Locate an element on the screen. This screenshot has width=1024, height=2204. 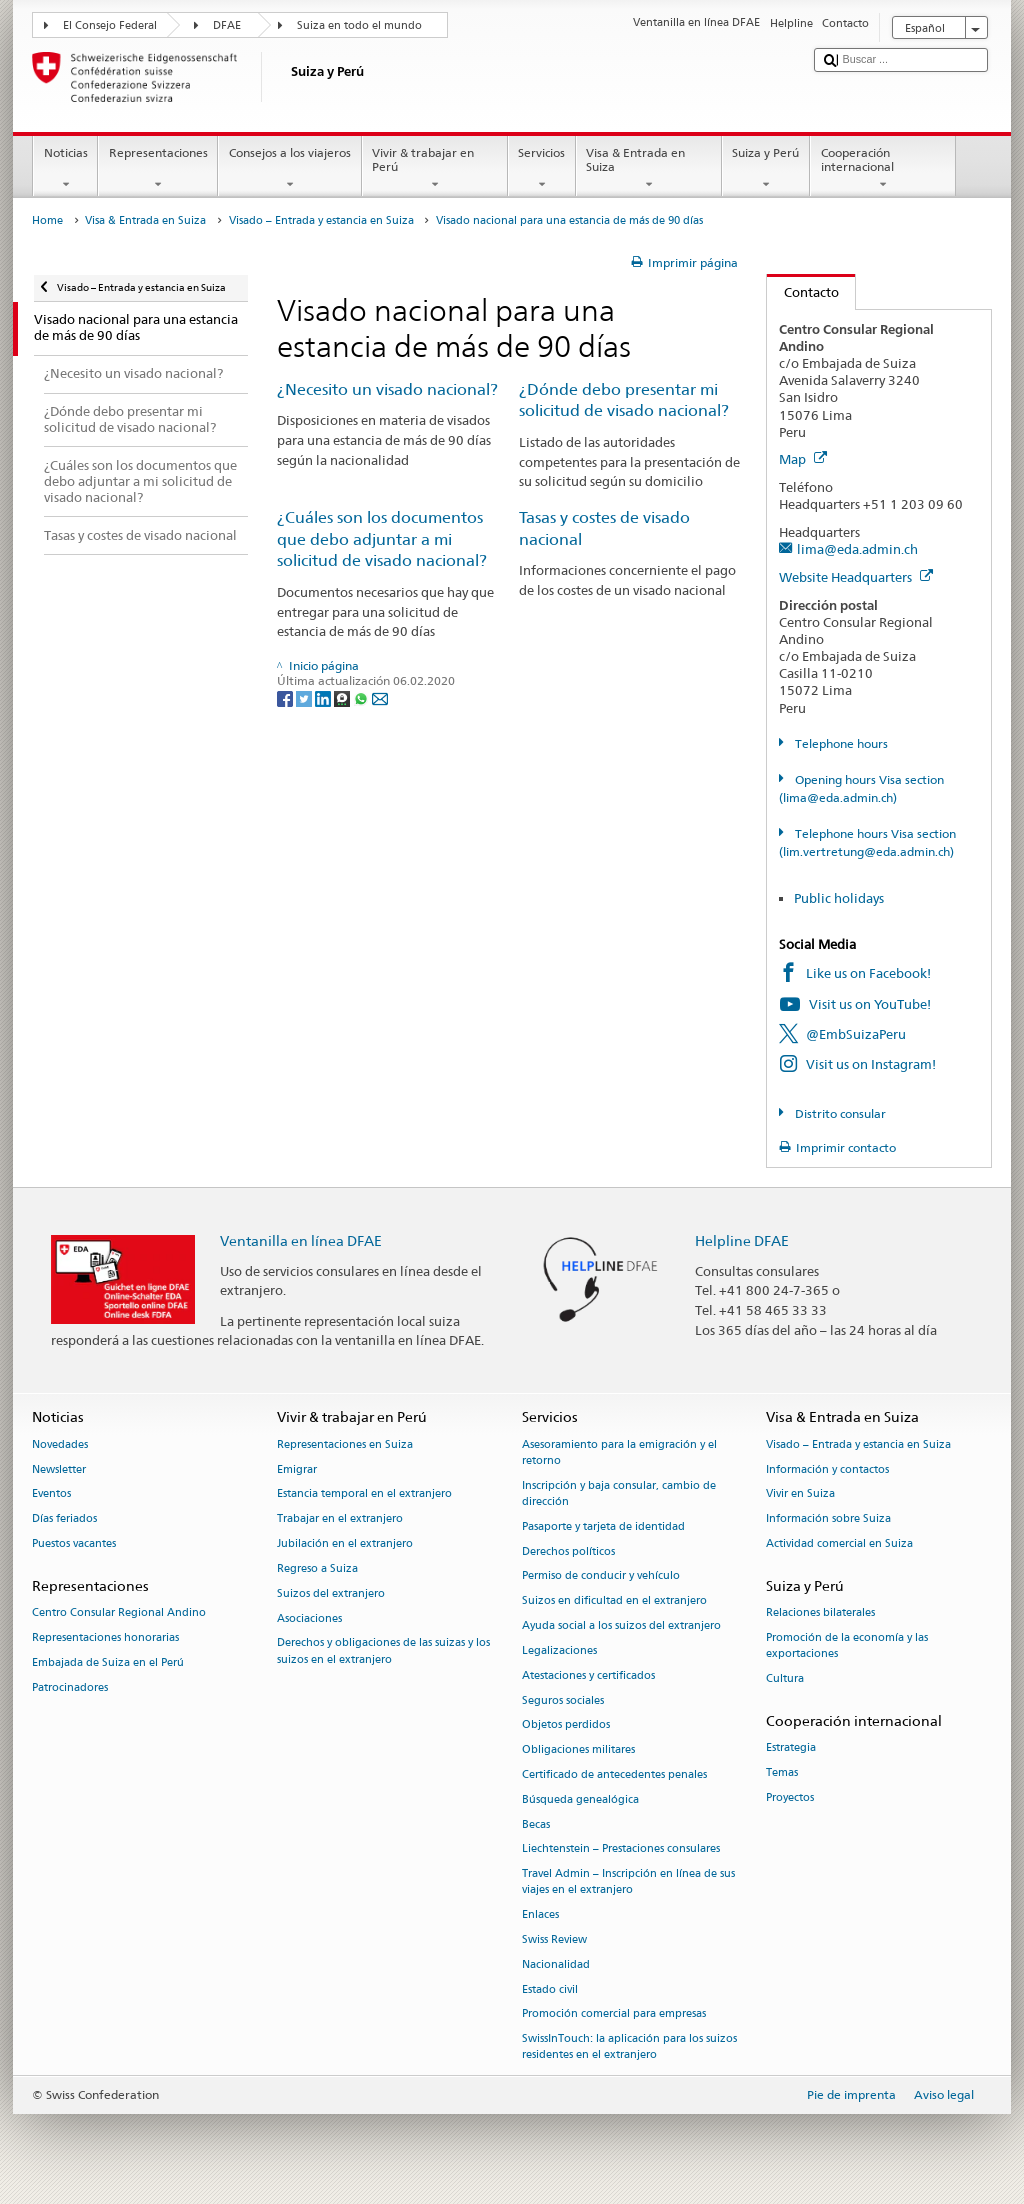
Representaciones honorarias is located at coordinates (105, 1637).